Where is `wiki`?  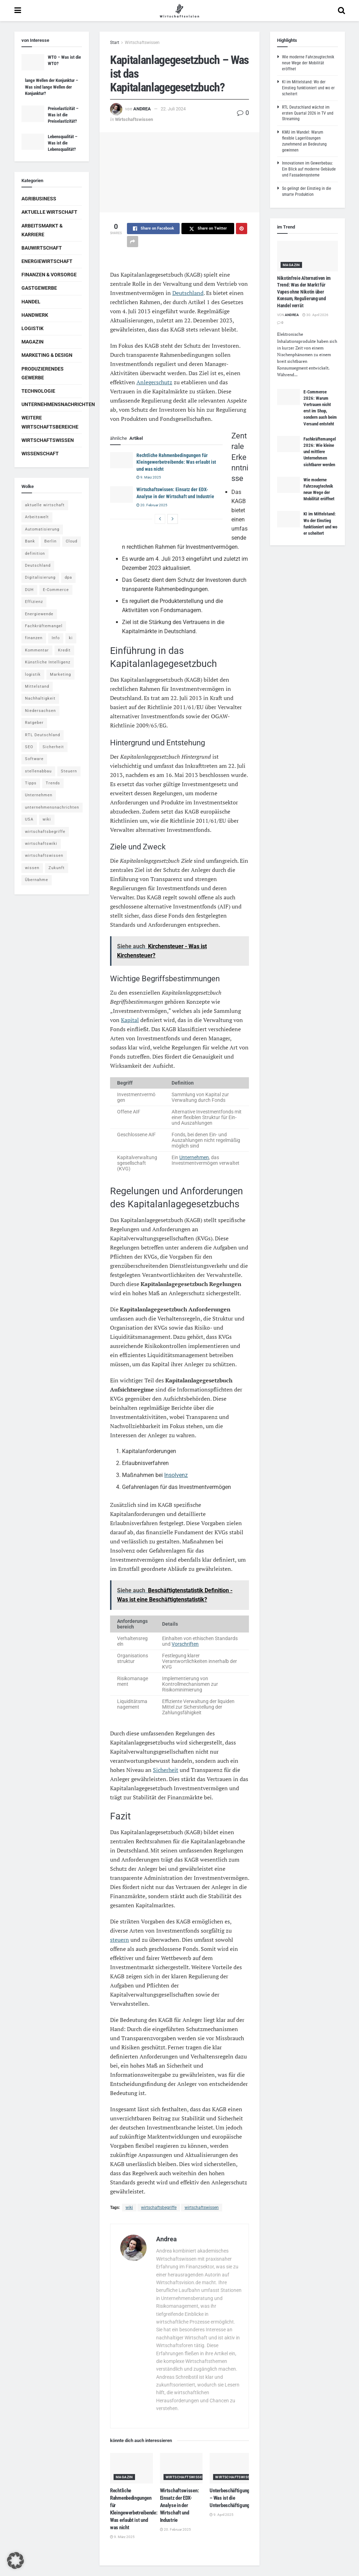
wiki is located at coordinates (129, 2207).